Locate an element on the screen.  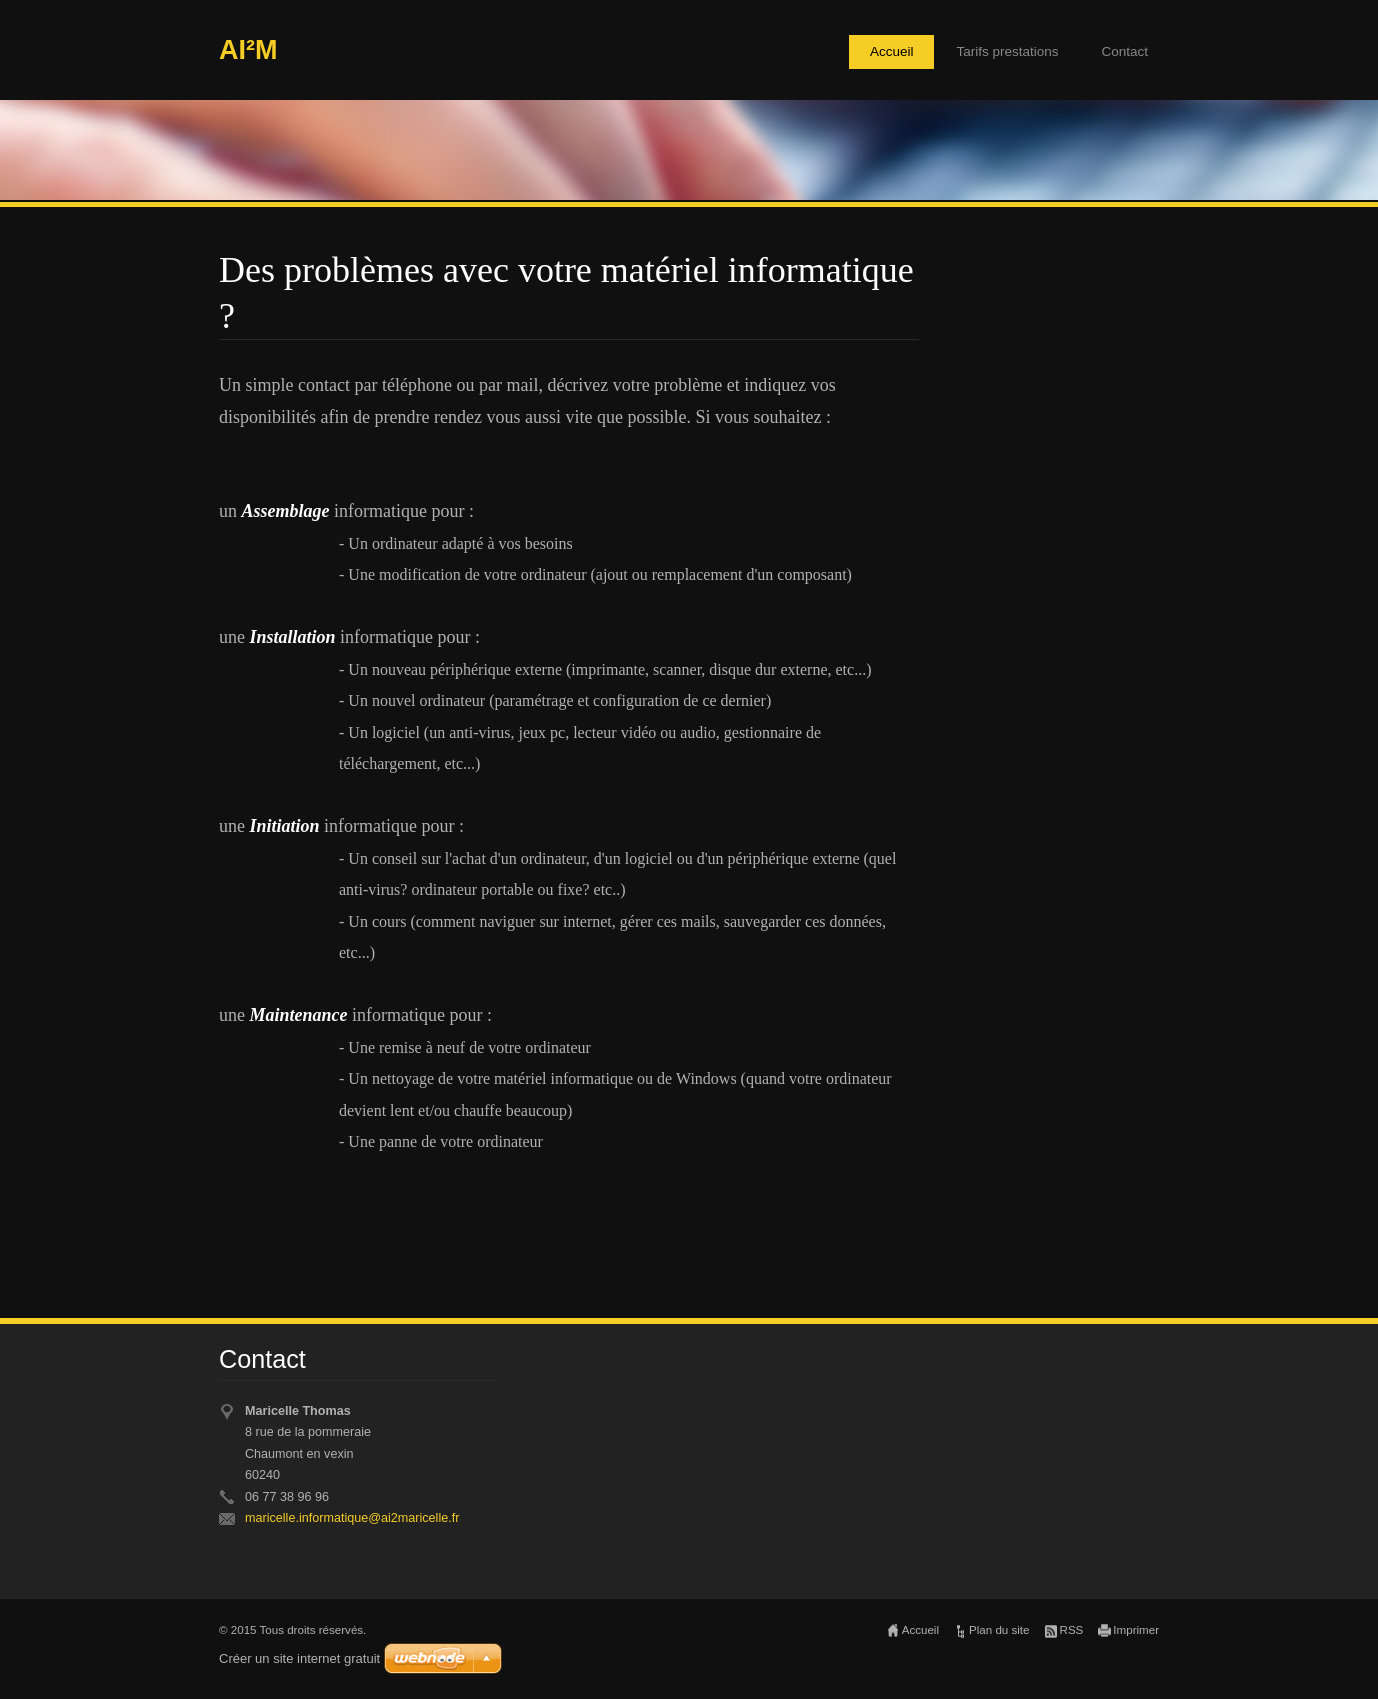
Créer un site internet gratuit is located at coordinates (299, 1658).